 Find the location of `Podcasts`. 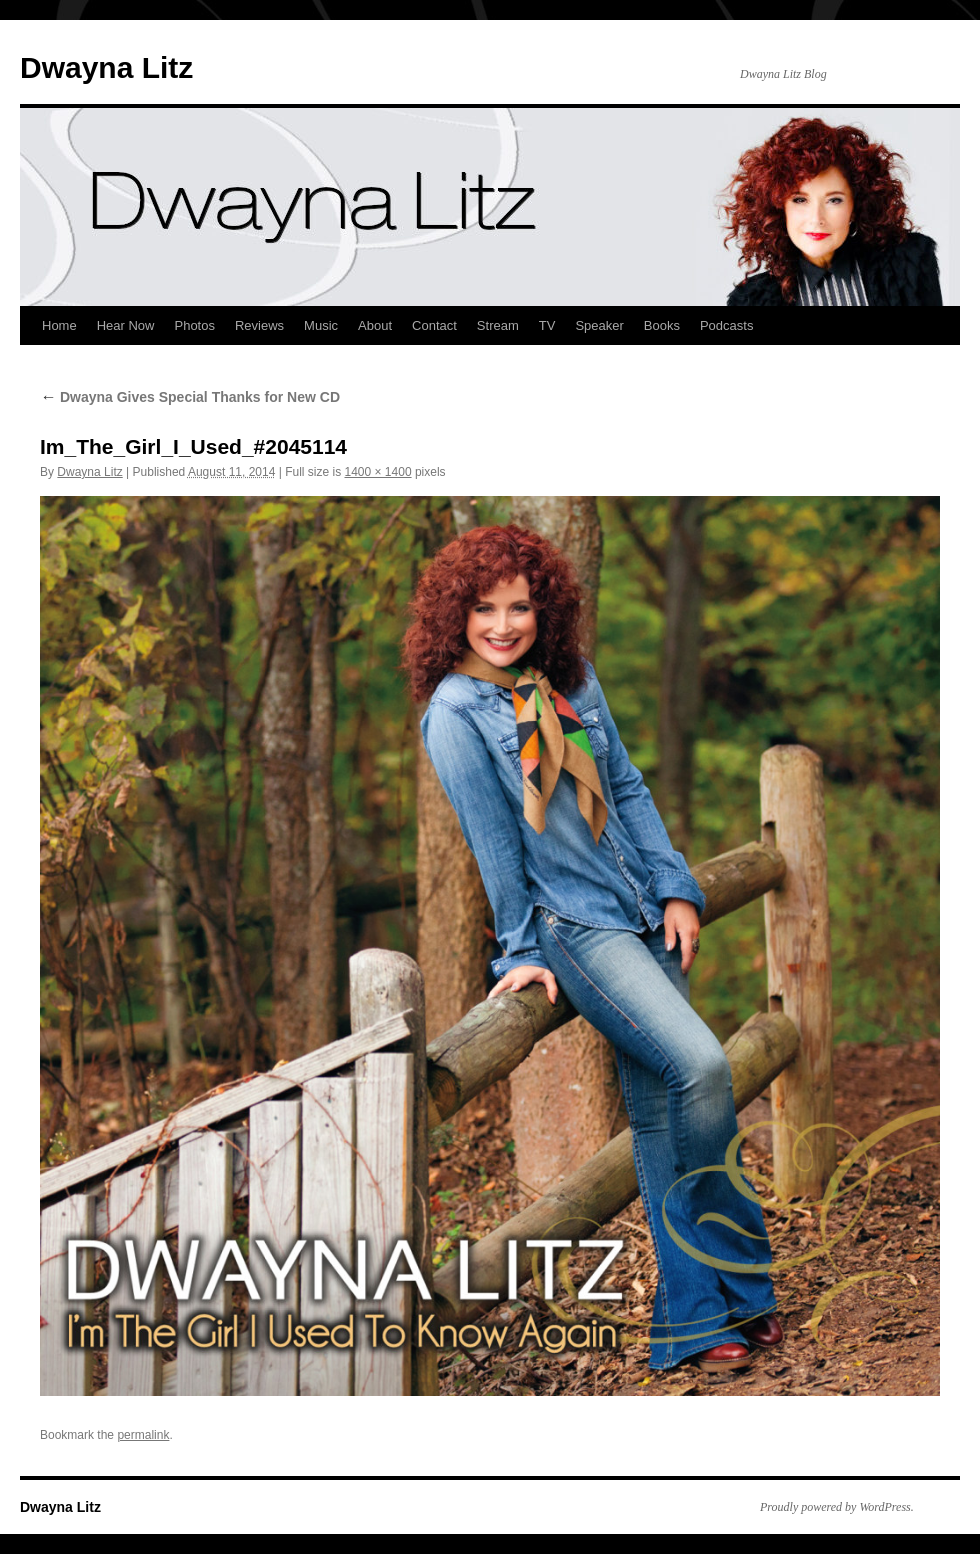

Podcasts is located at coordinates (726, 325).